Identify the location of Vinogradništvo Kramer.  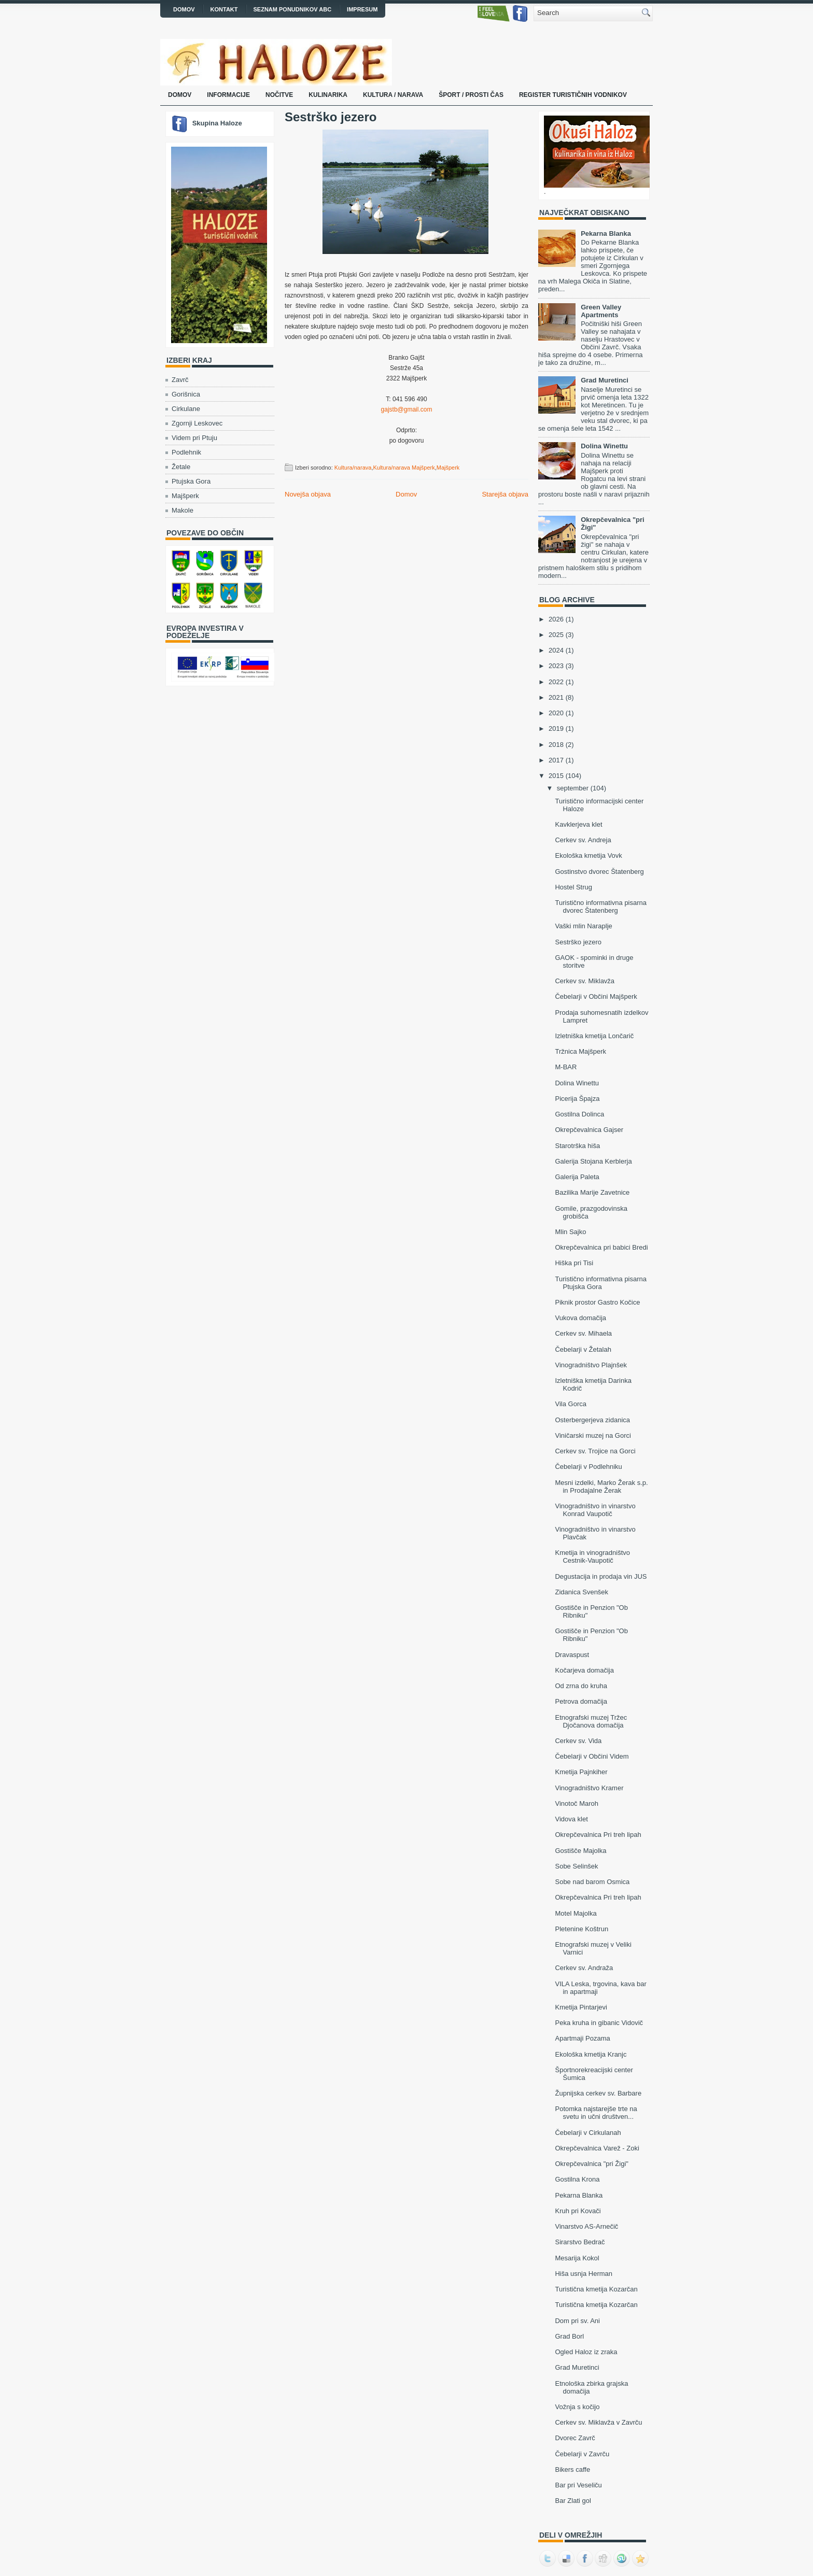
(589, 1788).